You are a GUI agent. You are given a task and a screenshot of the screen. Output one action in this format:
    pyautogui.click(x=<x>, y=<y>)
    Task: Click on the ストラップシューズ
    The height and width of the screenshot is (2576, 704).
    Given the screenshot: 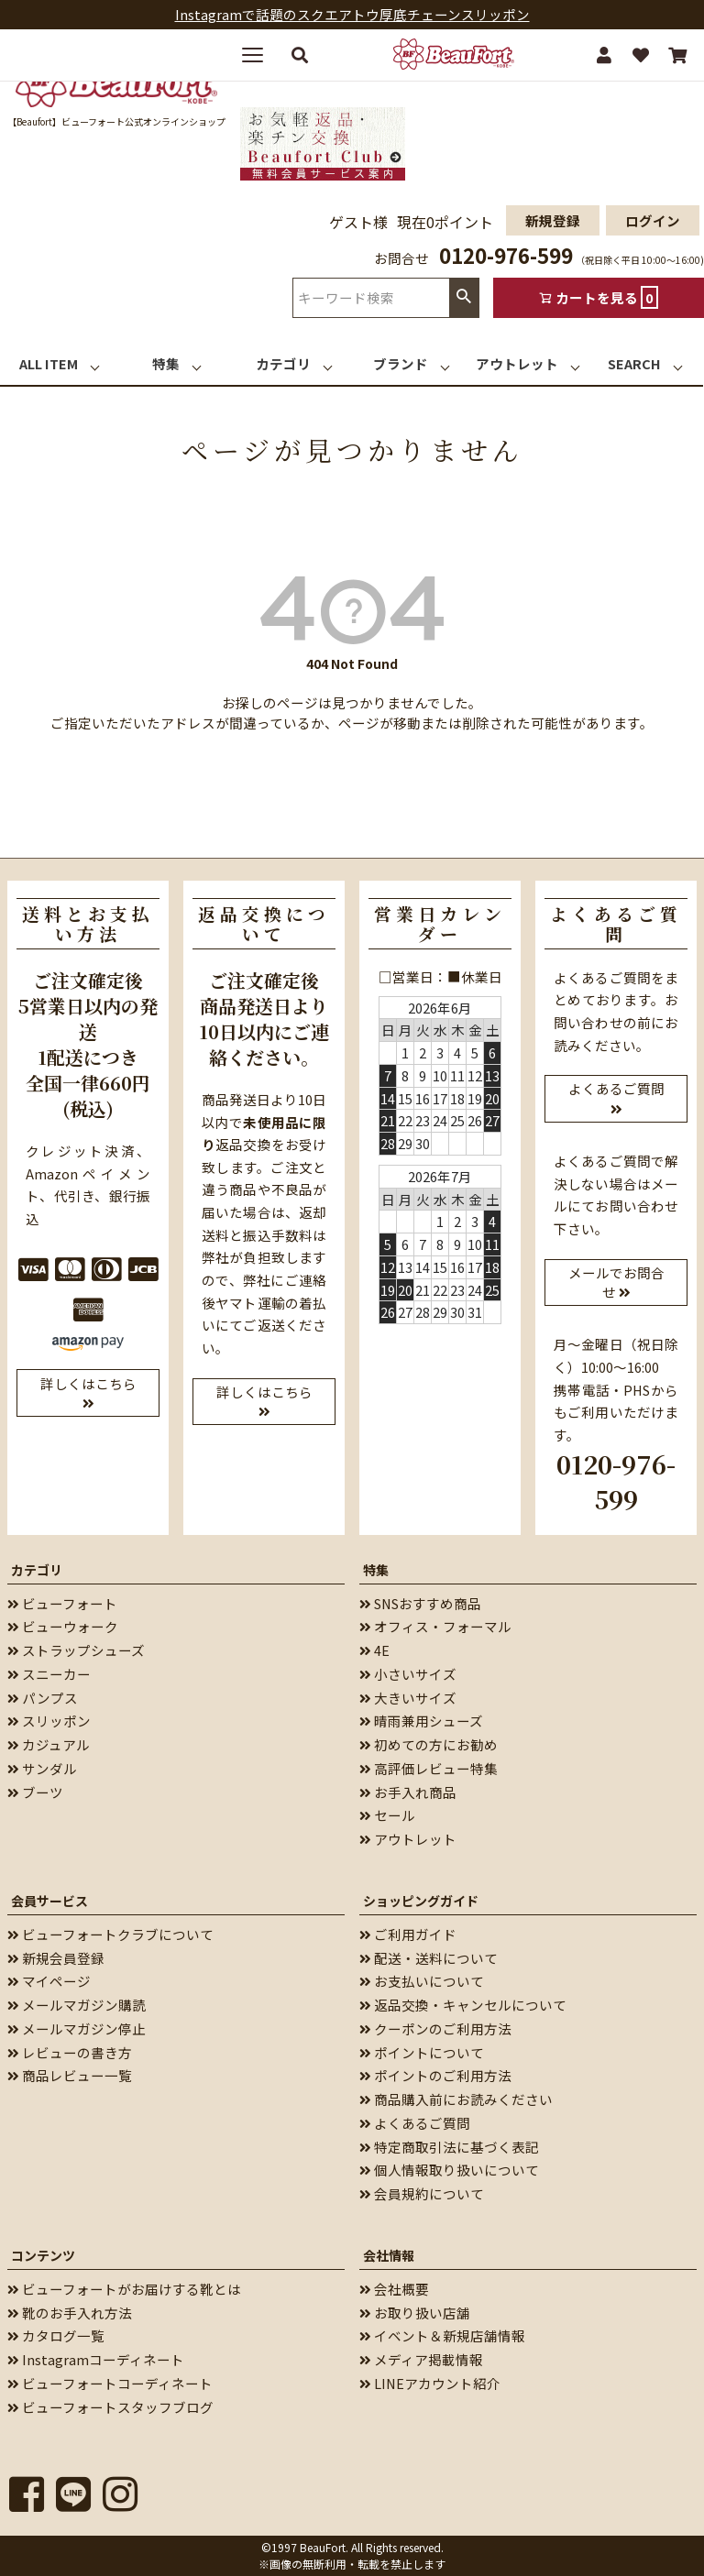 What is the action you would take?
    pyautogui.click(x=76, y=1650)
    